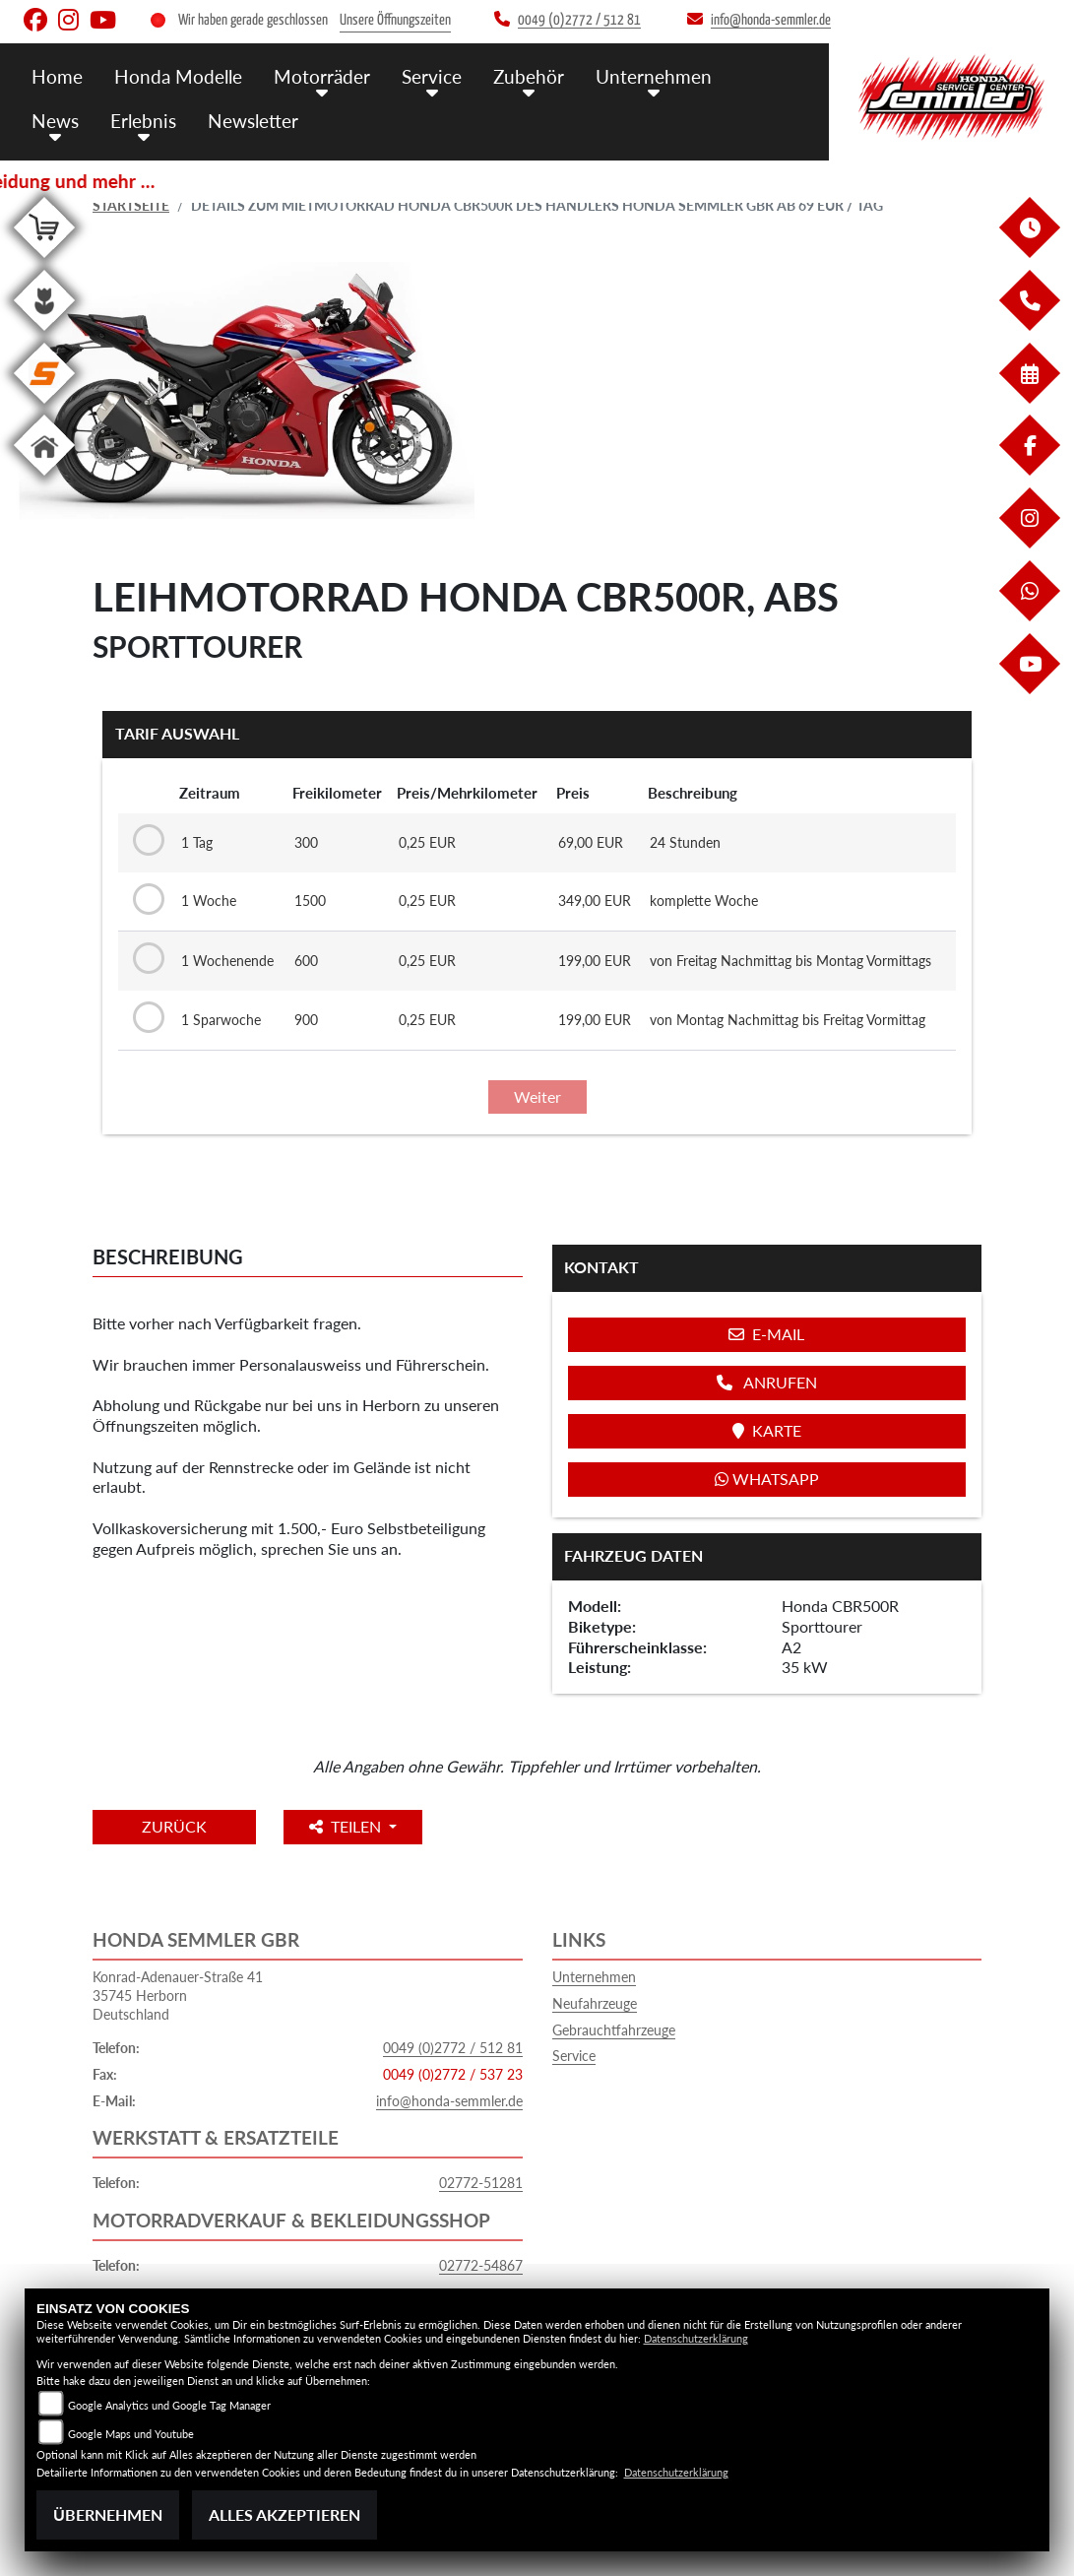  What do you see at coordinates (143, 120) in the screenshot?
I see `Erlebnis [menuitem]` at bounding box center [143, 120].